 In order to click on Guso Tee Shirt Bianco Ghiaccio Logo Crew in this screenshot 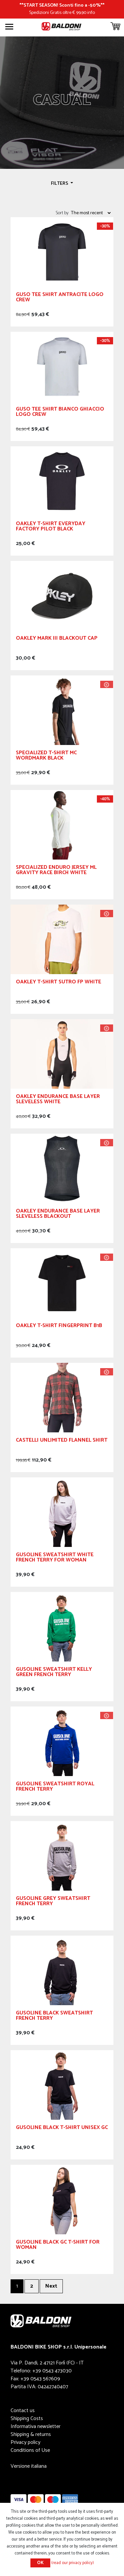, I will do `click(60, 413)`.